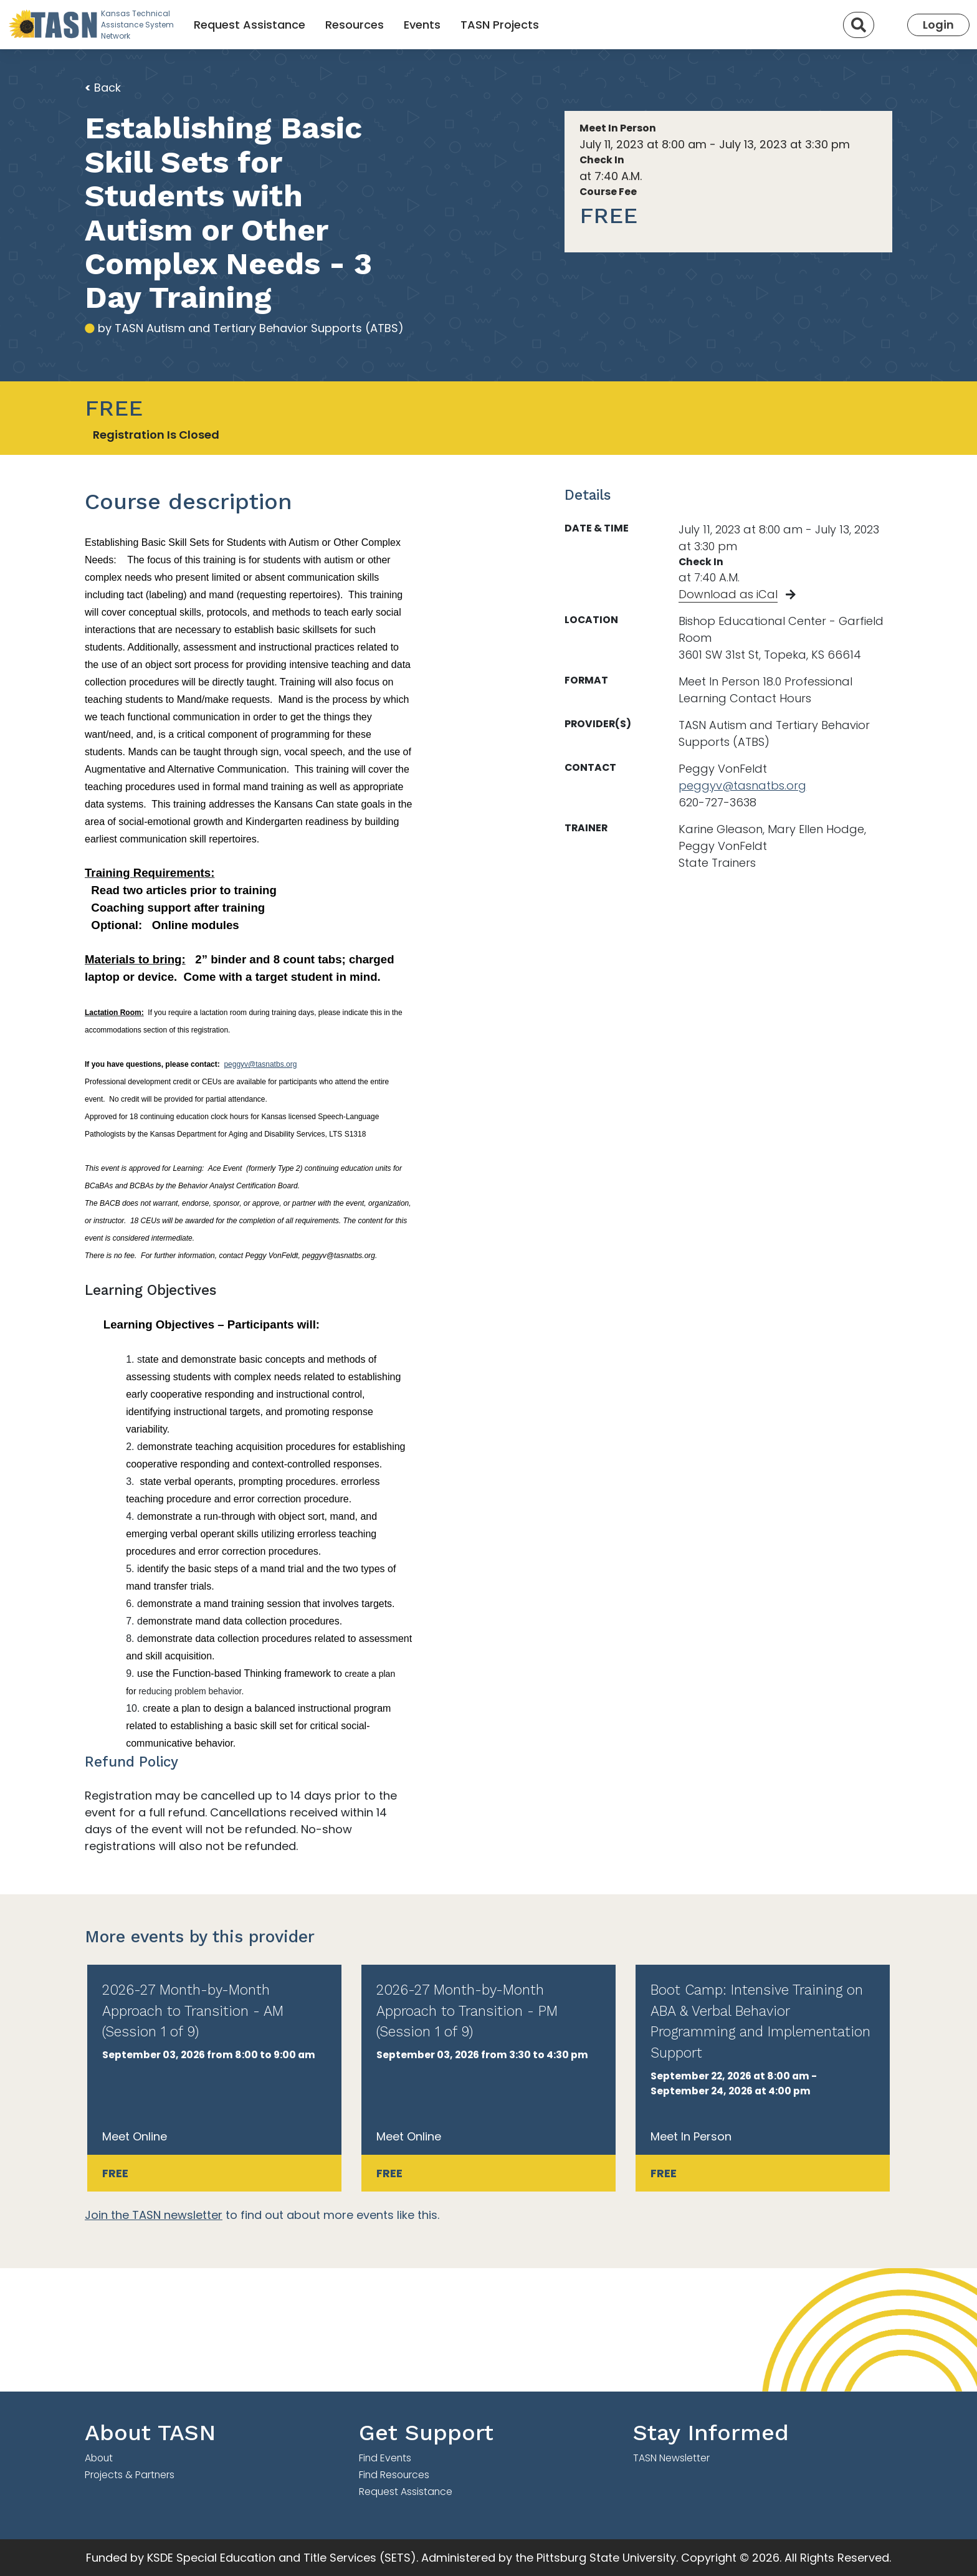 This screenshot has height=2576, width=977. I want to click on 2026-27 Month-by-Month Approach to Transition - PM (Session 1 of 9), so click(467, 2011).